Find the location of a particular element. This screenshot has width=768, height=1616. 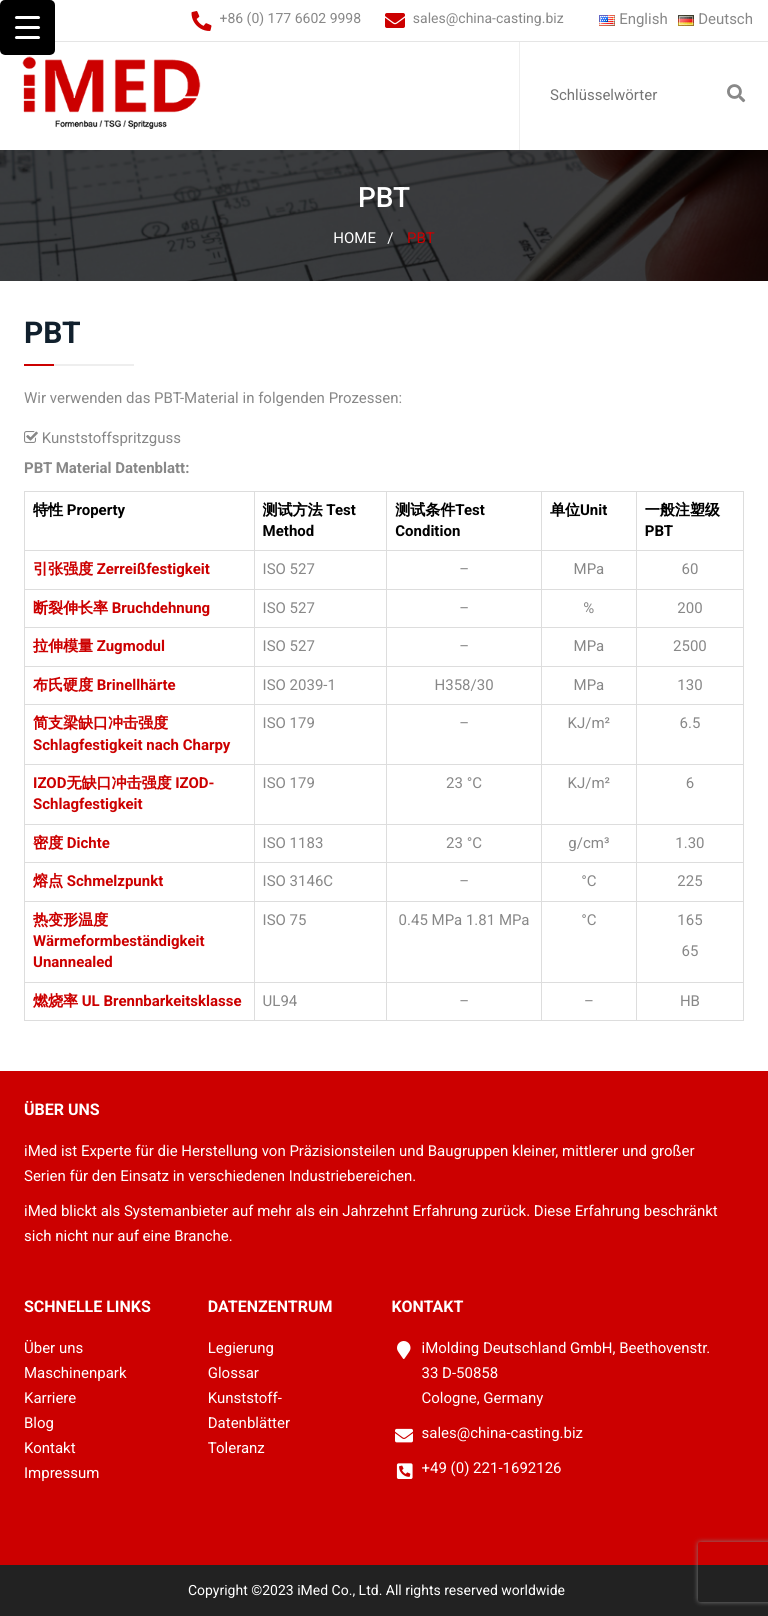

Dichte is located at coordinates (88, 843).